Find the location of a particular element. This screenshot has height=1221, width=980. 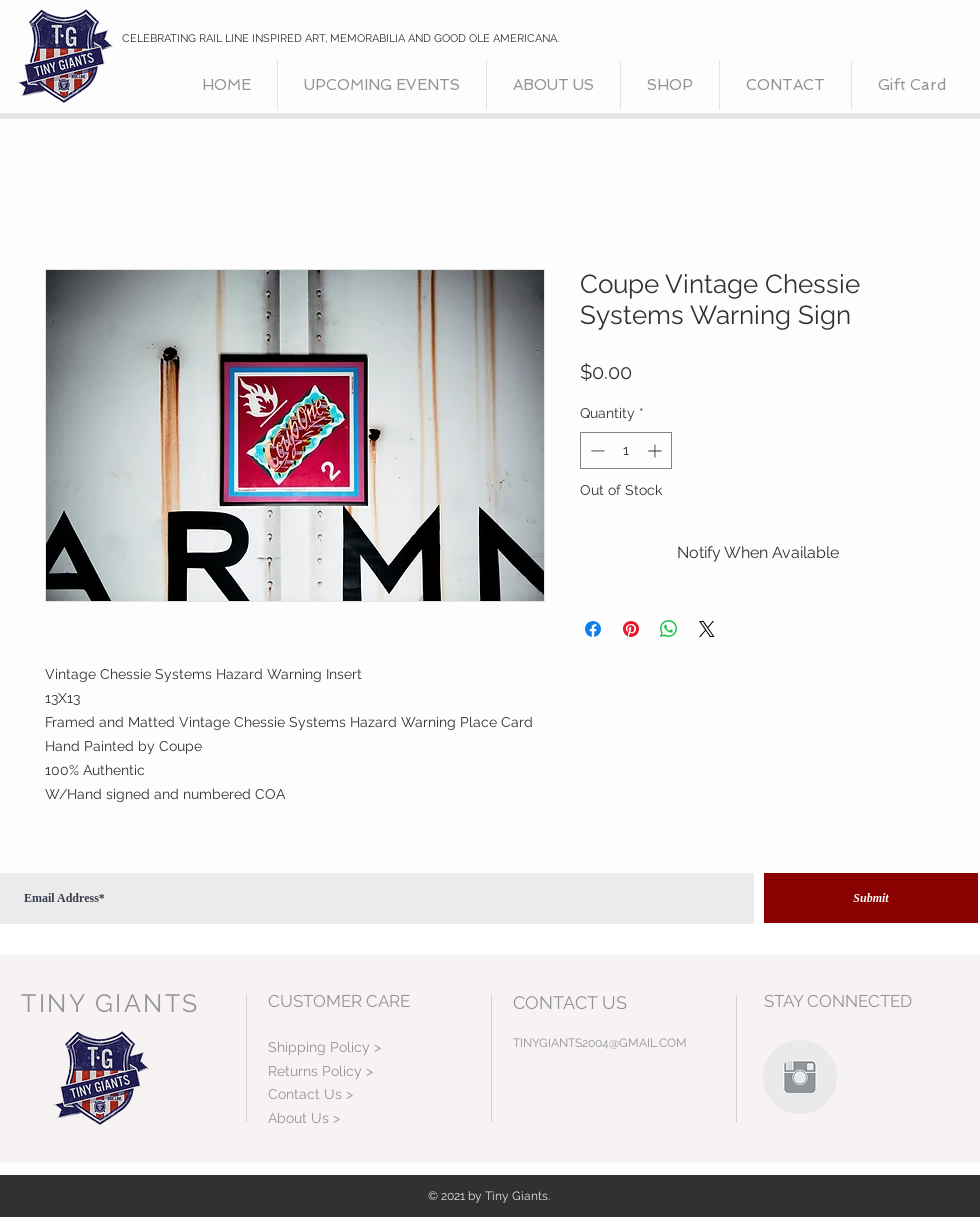

[button] is located at coordinates (670, 85).